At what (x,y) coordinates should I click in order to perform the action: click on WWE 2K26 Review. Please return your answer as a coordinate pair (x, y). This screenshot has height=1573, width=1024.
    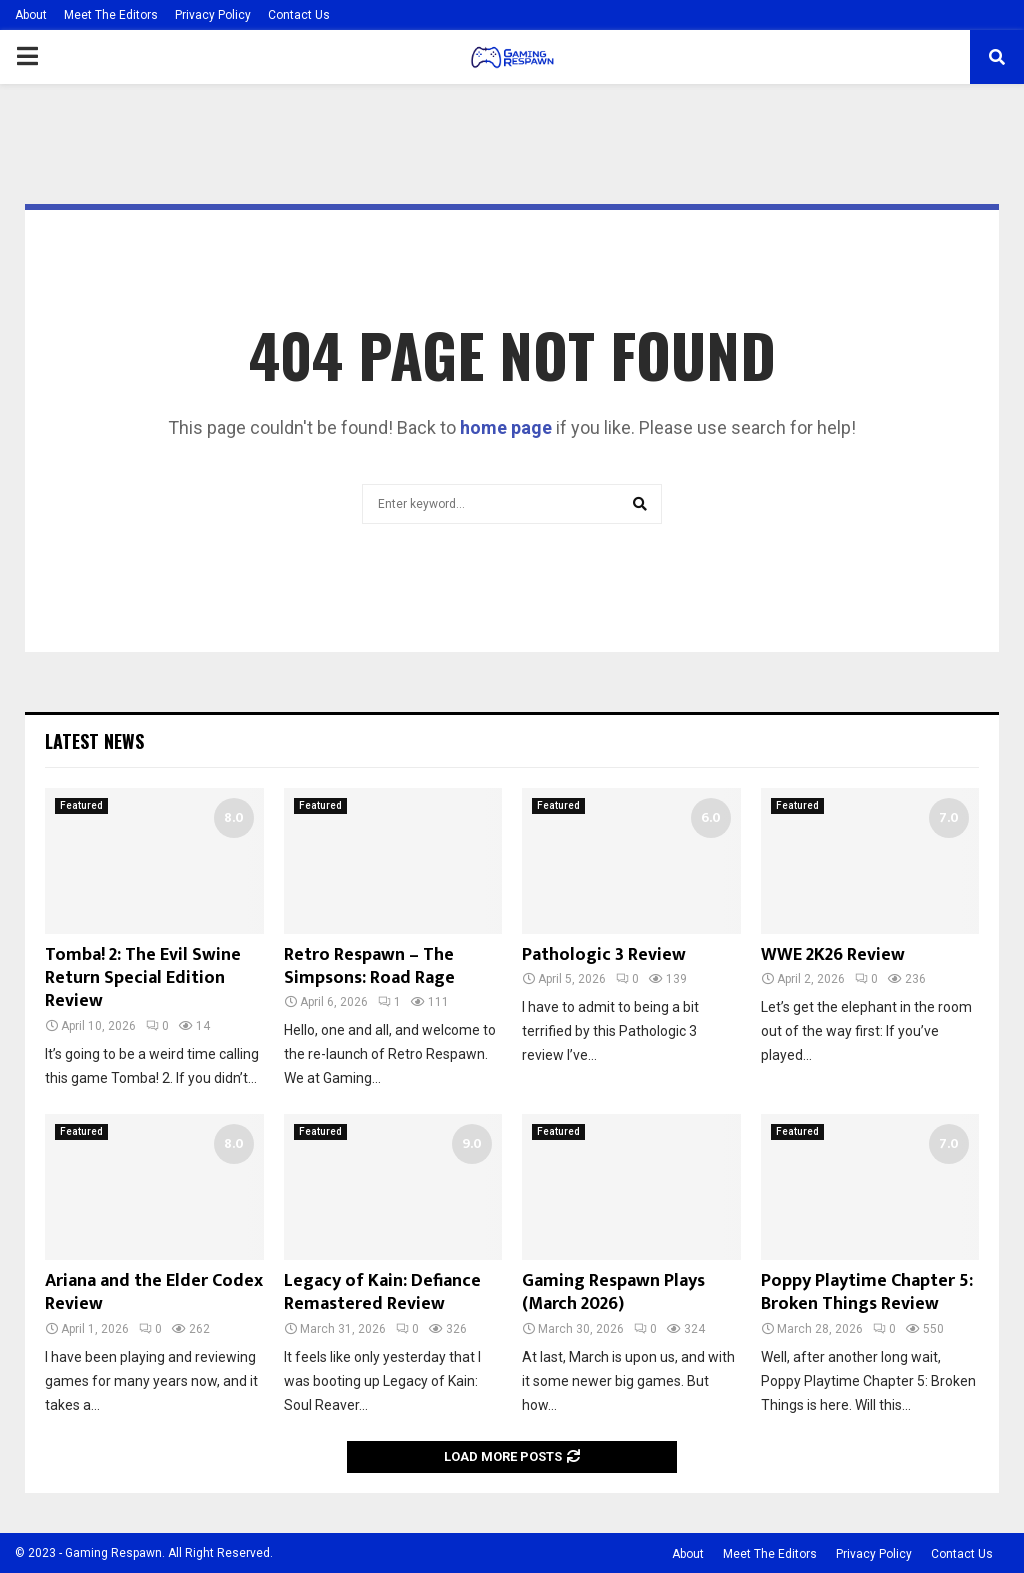
    Looking at the image, I should click on (833, 955).